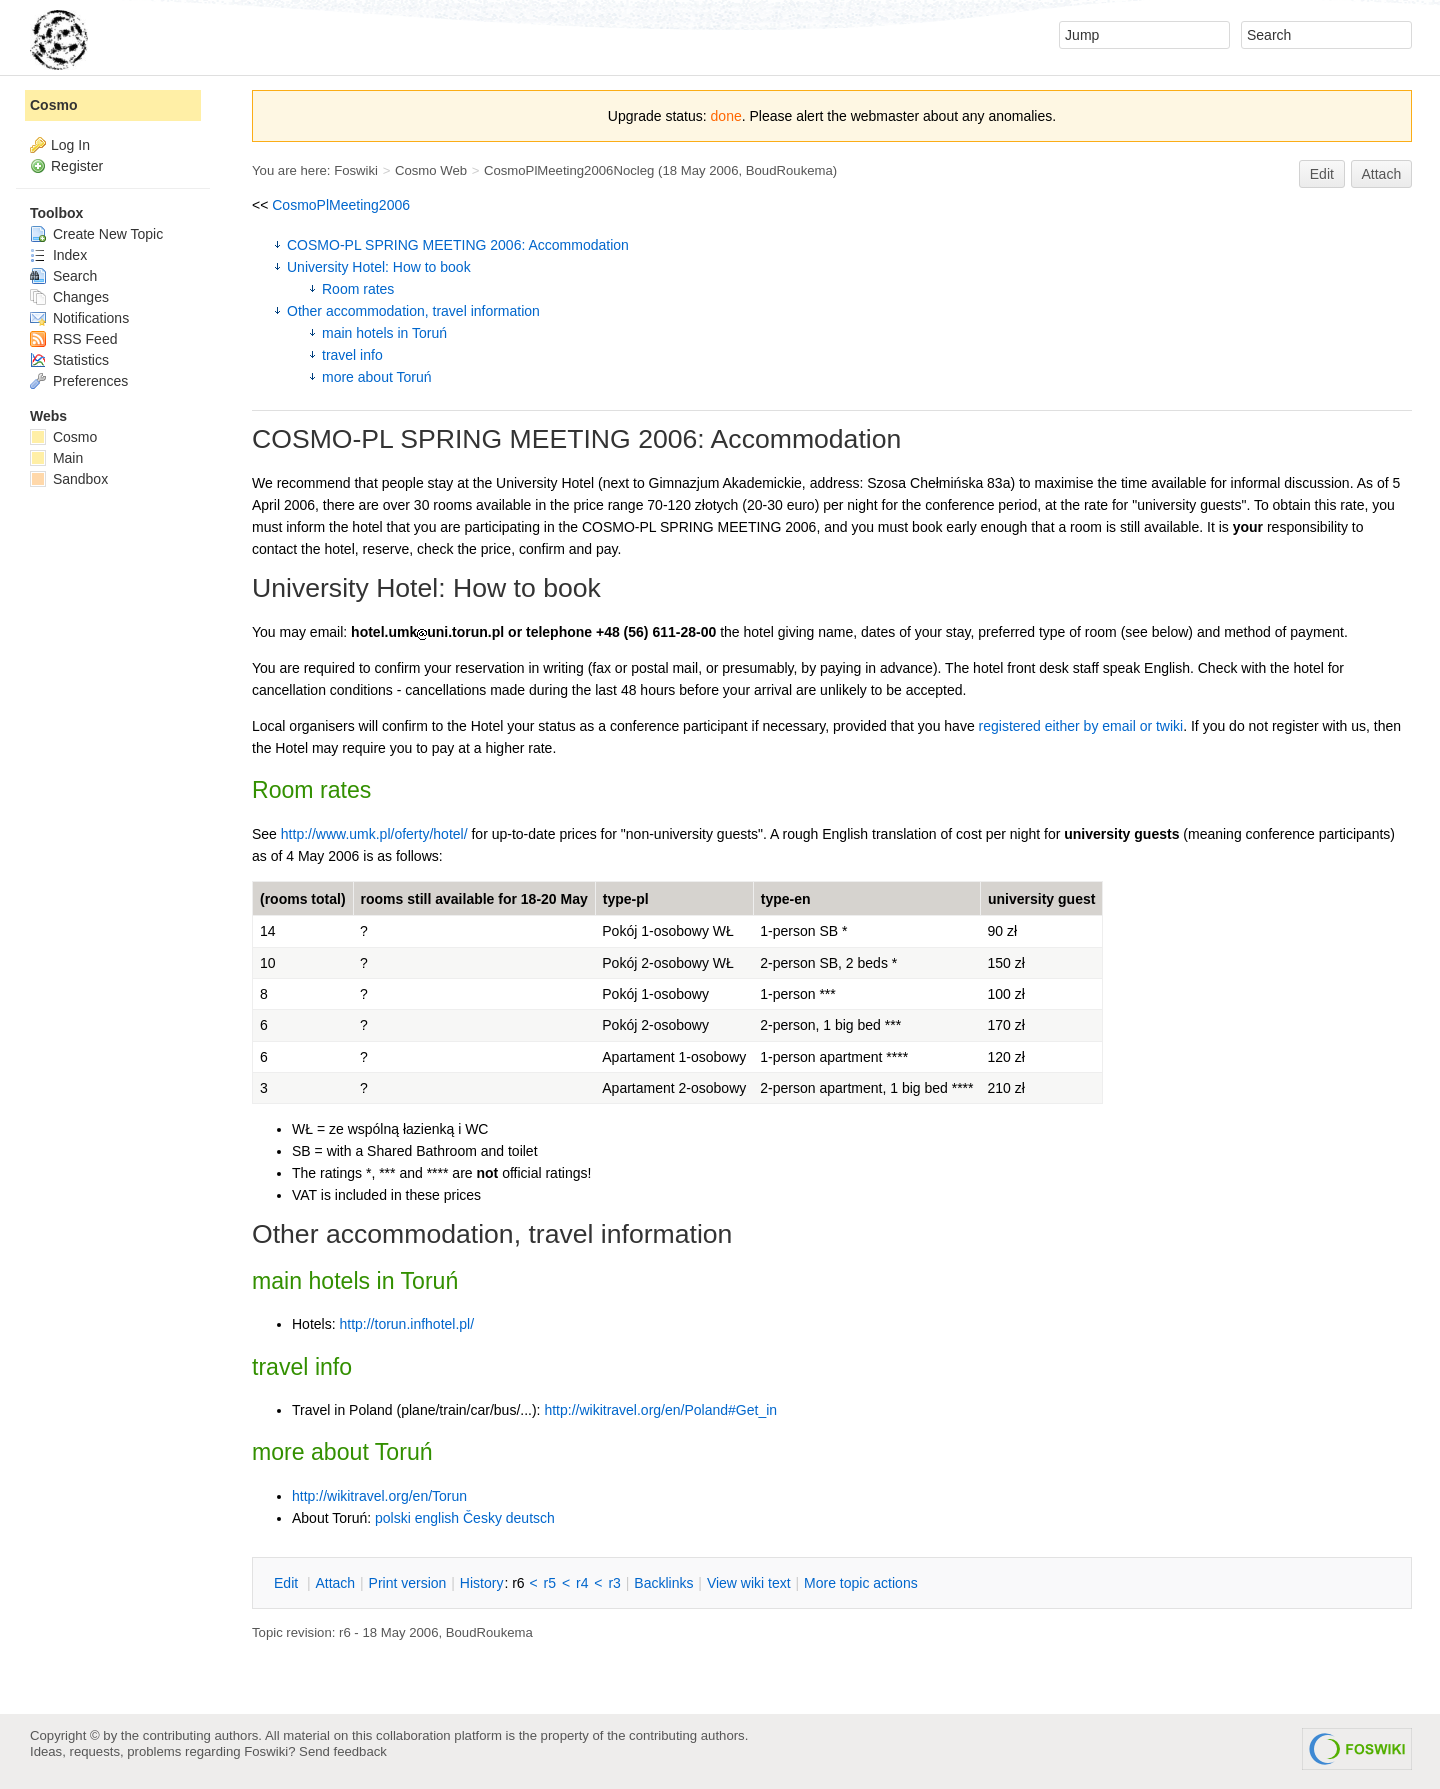 This screenshot has height=1789, width=1440. I want to click on dit, so click(288, 1583).